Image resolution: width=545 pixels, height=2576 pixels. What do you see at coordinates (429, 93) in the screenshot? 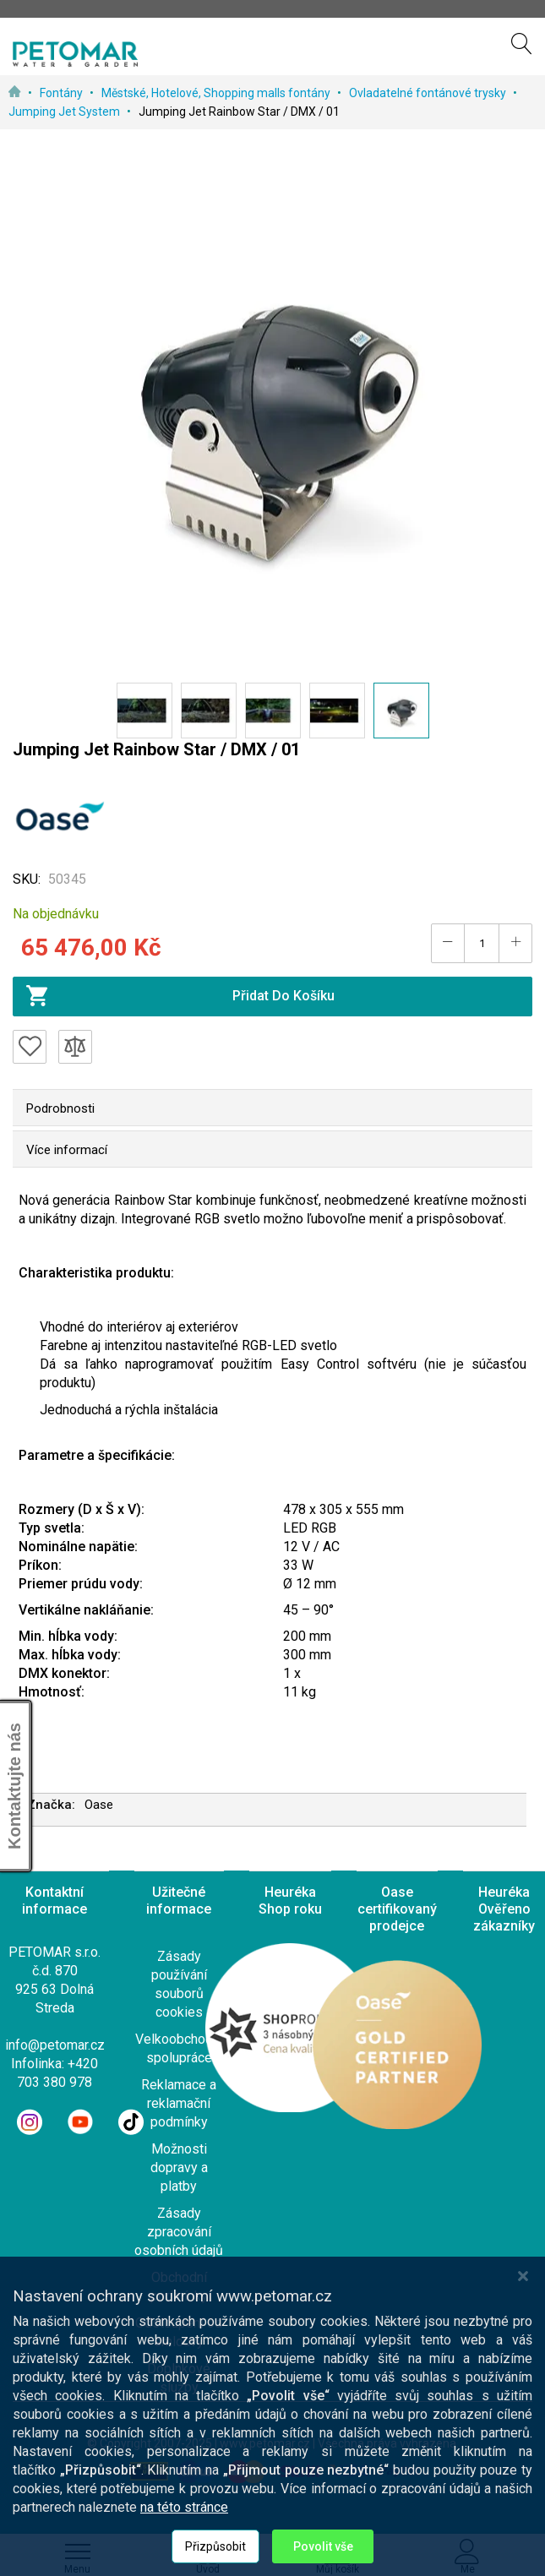
I see `Ovladatelné fontánové trysky` at bounding box center [429, 93].